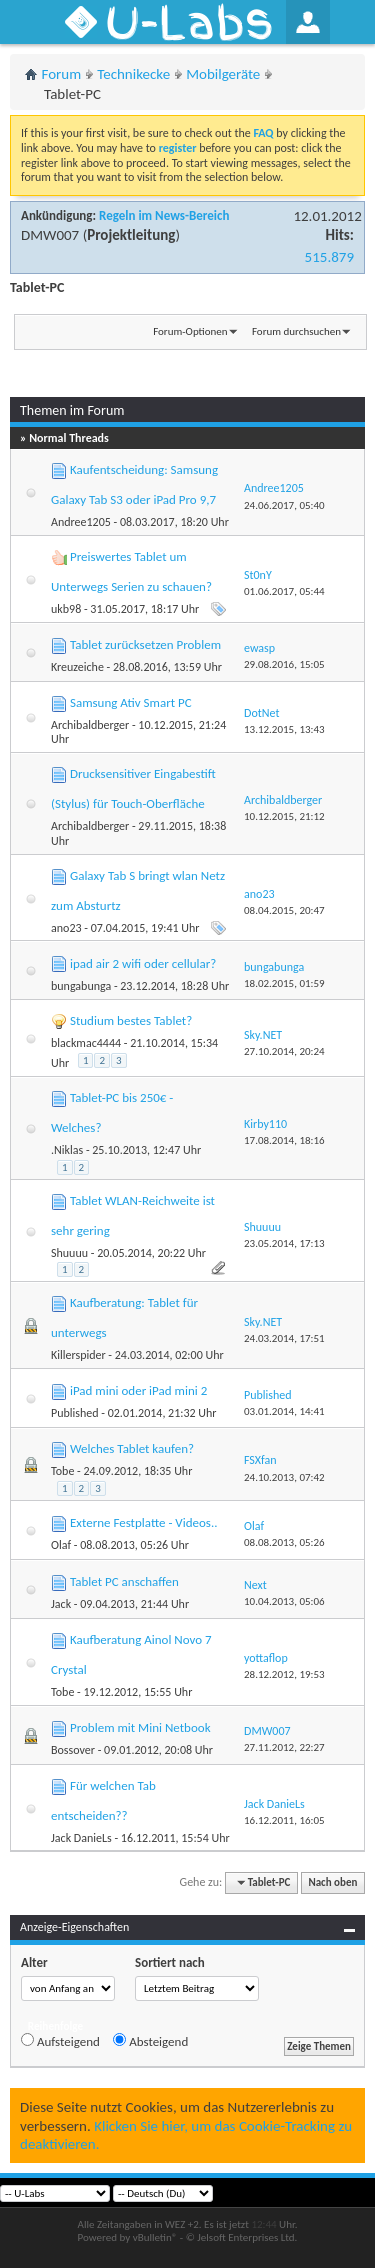 This screenshot has height=2268, width=375. I want to click on 03.01.2014,, so click(284, 1411).